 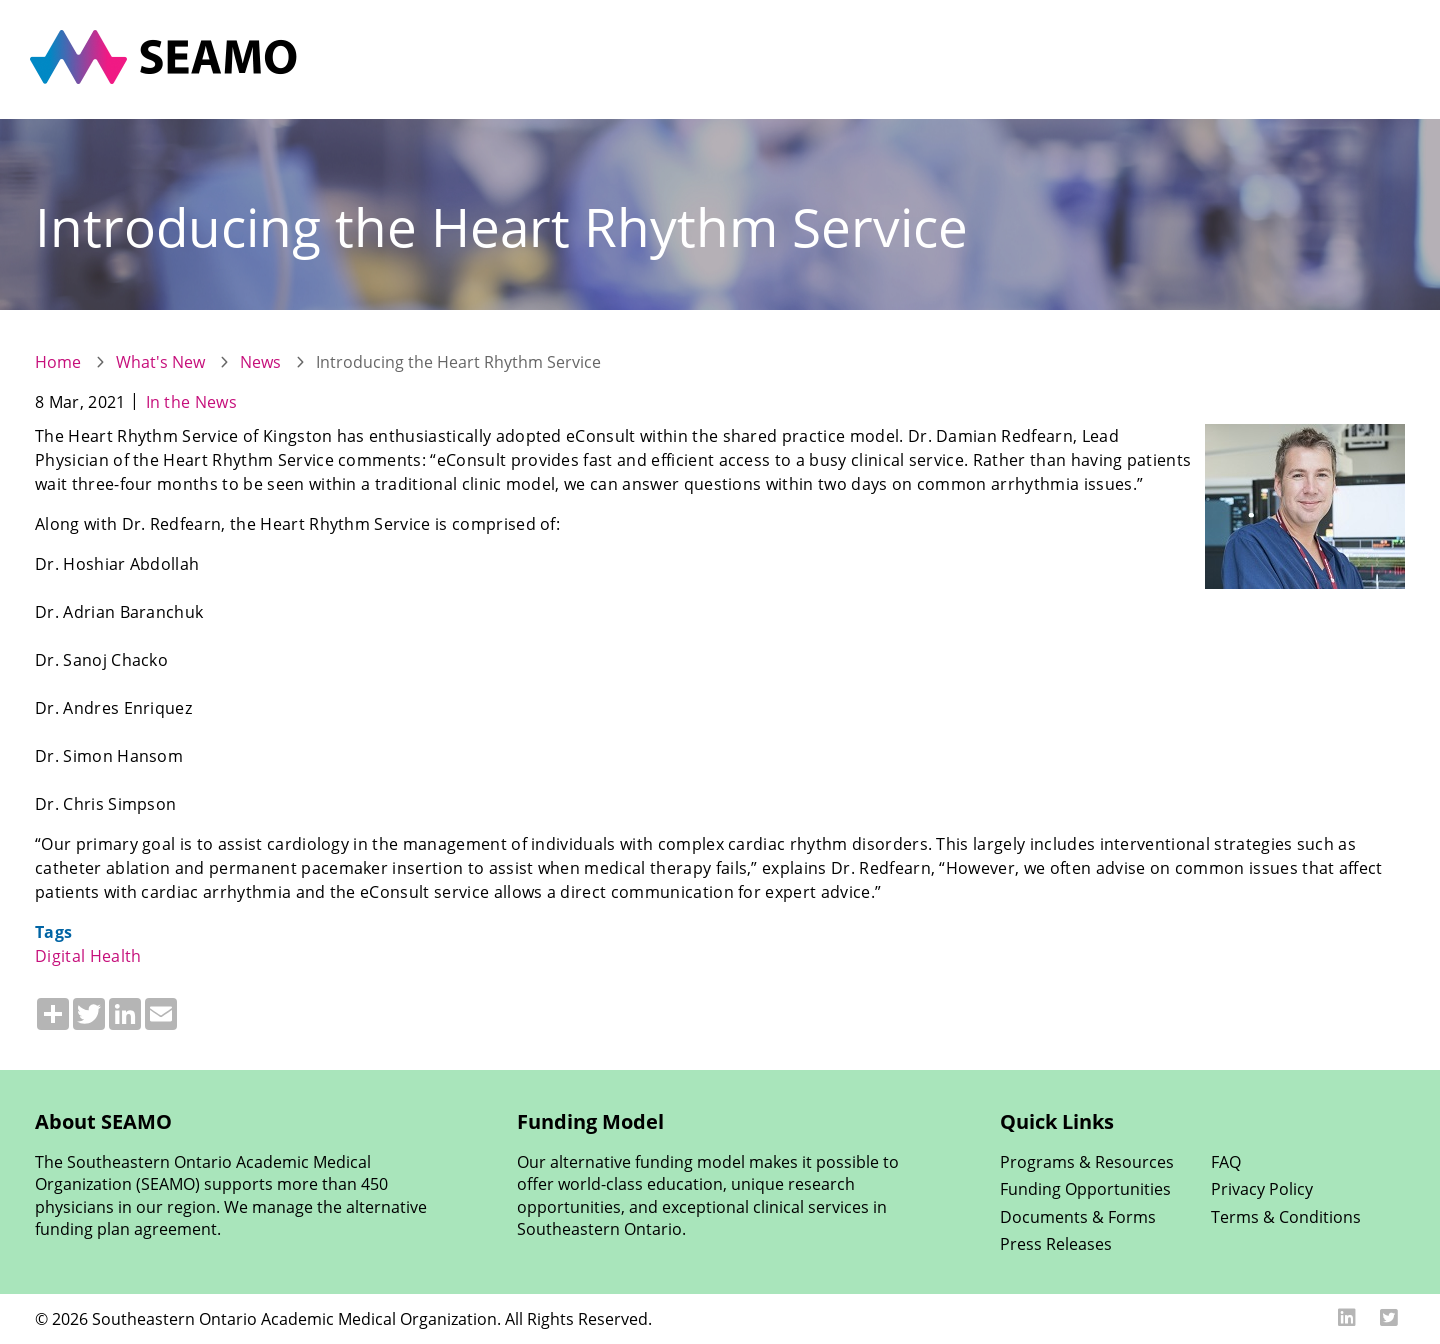 I want to click on In the News, so click(x=192, y=401).